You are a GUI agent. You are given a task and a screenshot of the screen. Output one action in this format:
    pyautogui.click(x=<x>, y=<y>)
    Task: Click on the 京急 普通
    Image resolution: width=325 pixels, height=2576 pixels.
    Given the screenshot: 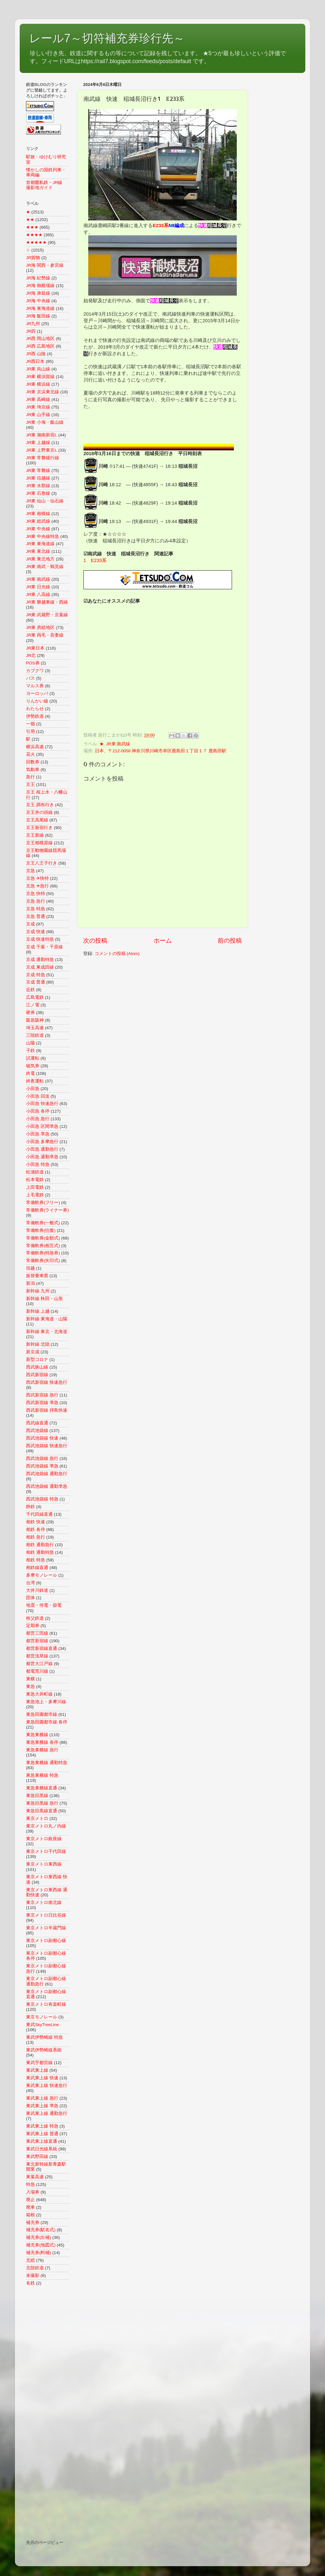 What is the action you would take?
    pyautogui.click(x=35, y=916)
    